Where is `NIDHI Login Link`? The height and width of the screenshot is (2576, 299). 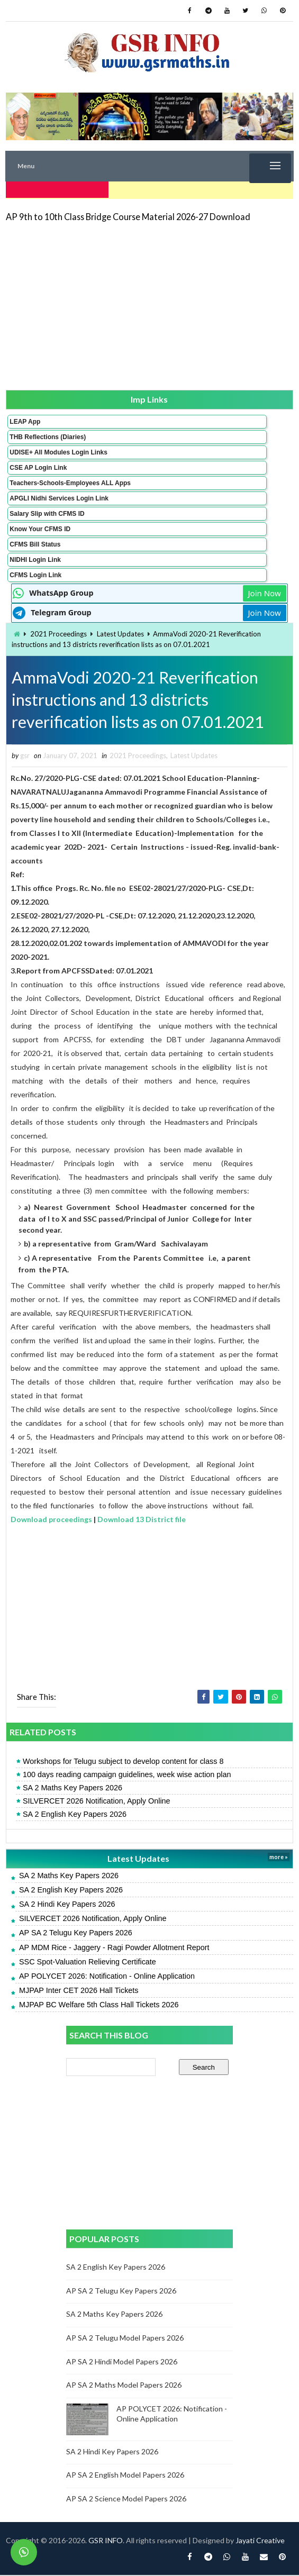
NIDHI Login Link is located at coordinates (35, 557).